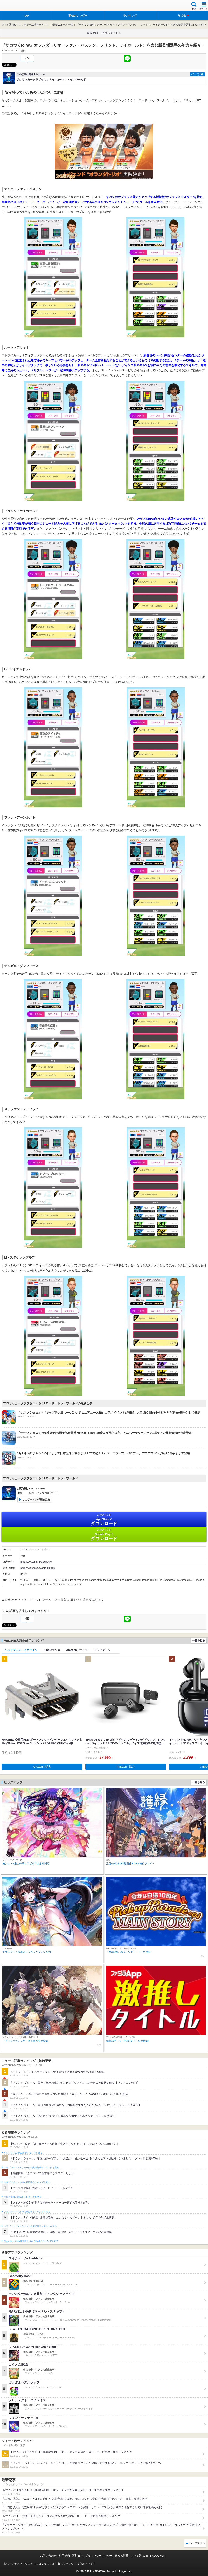  Describe the element at coordinates (197, 2543) in the screenshot. I see `ページ先頭へ` at that location.